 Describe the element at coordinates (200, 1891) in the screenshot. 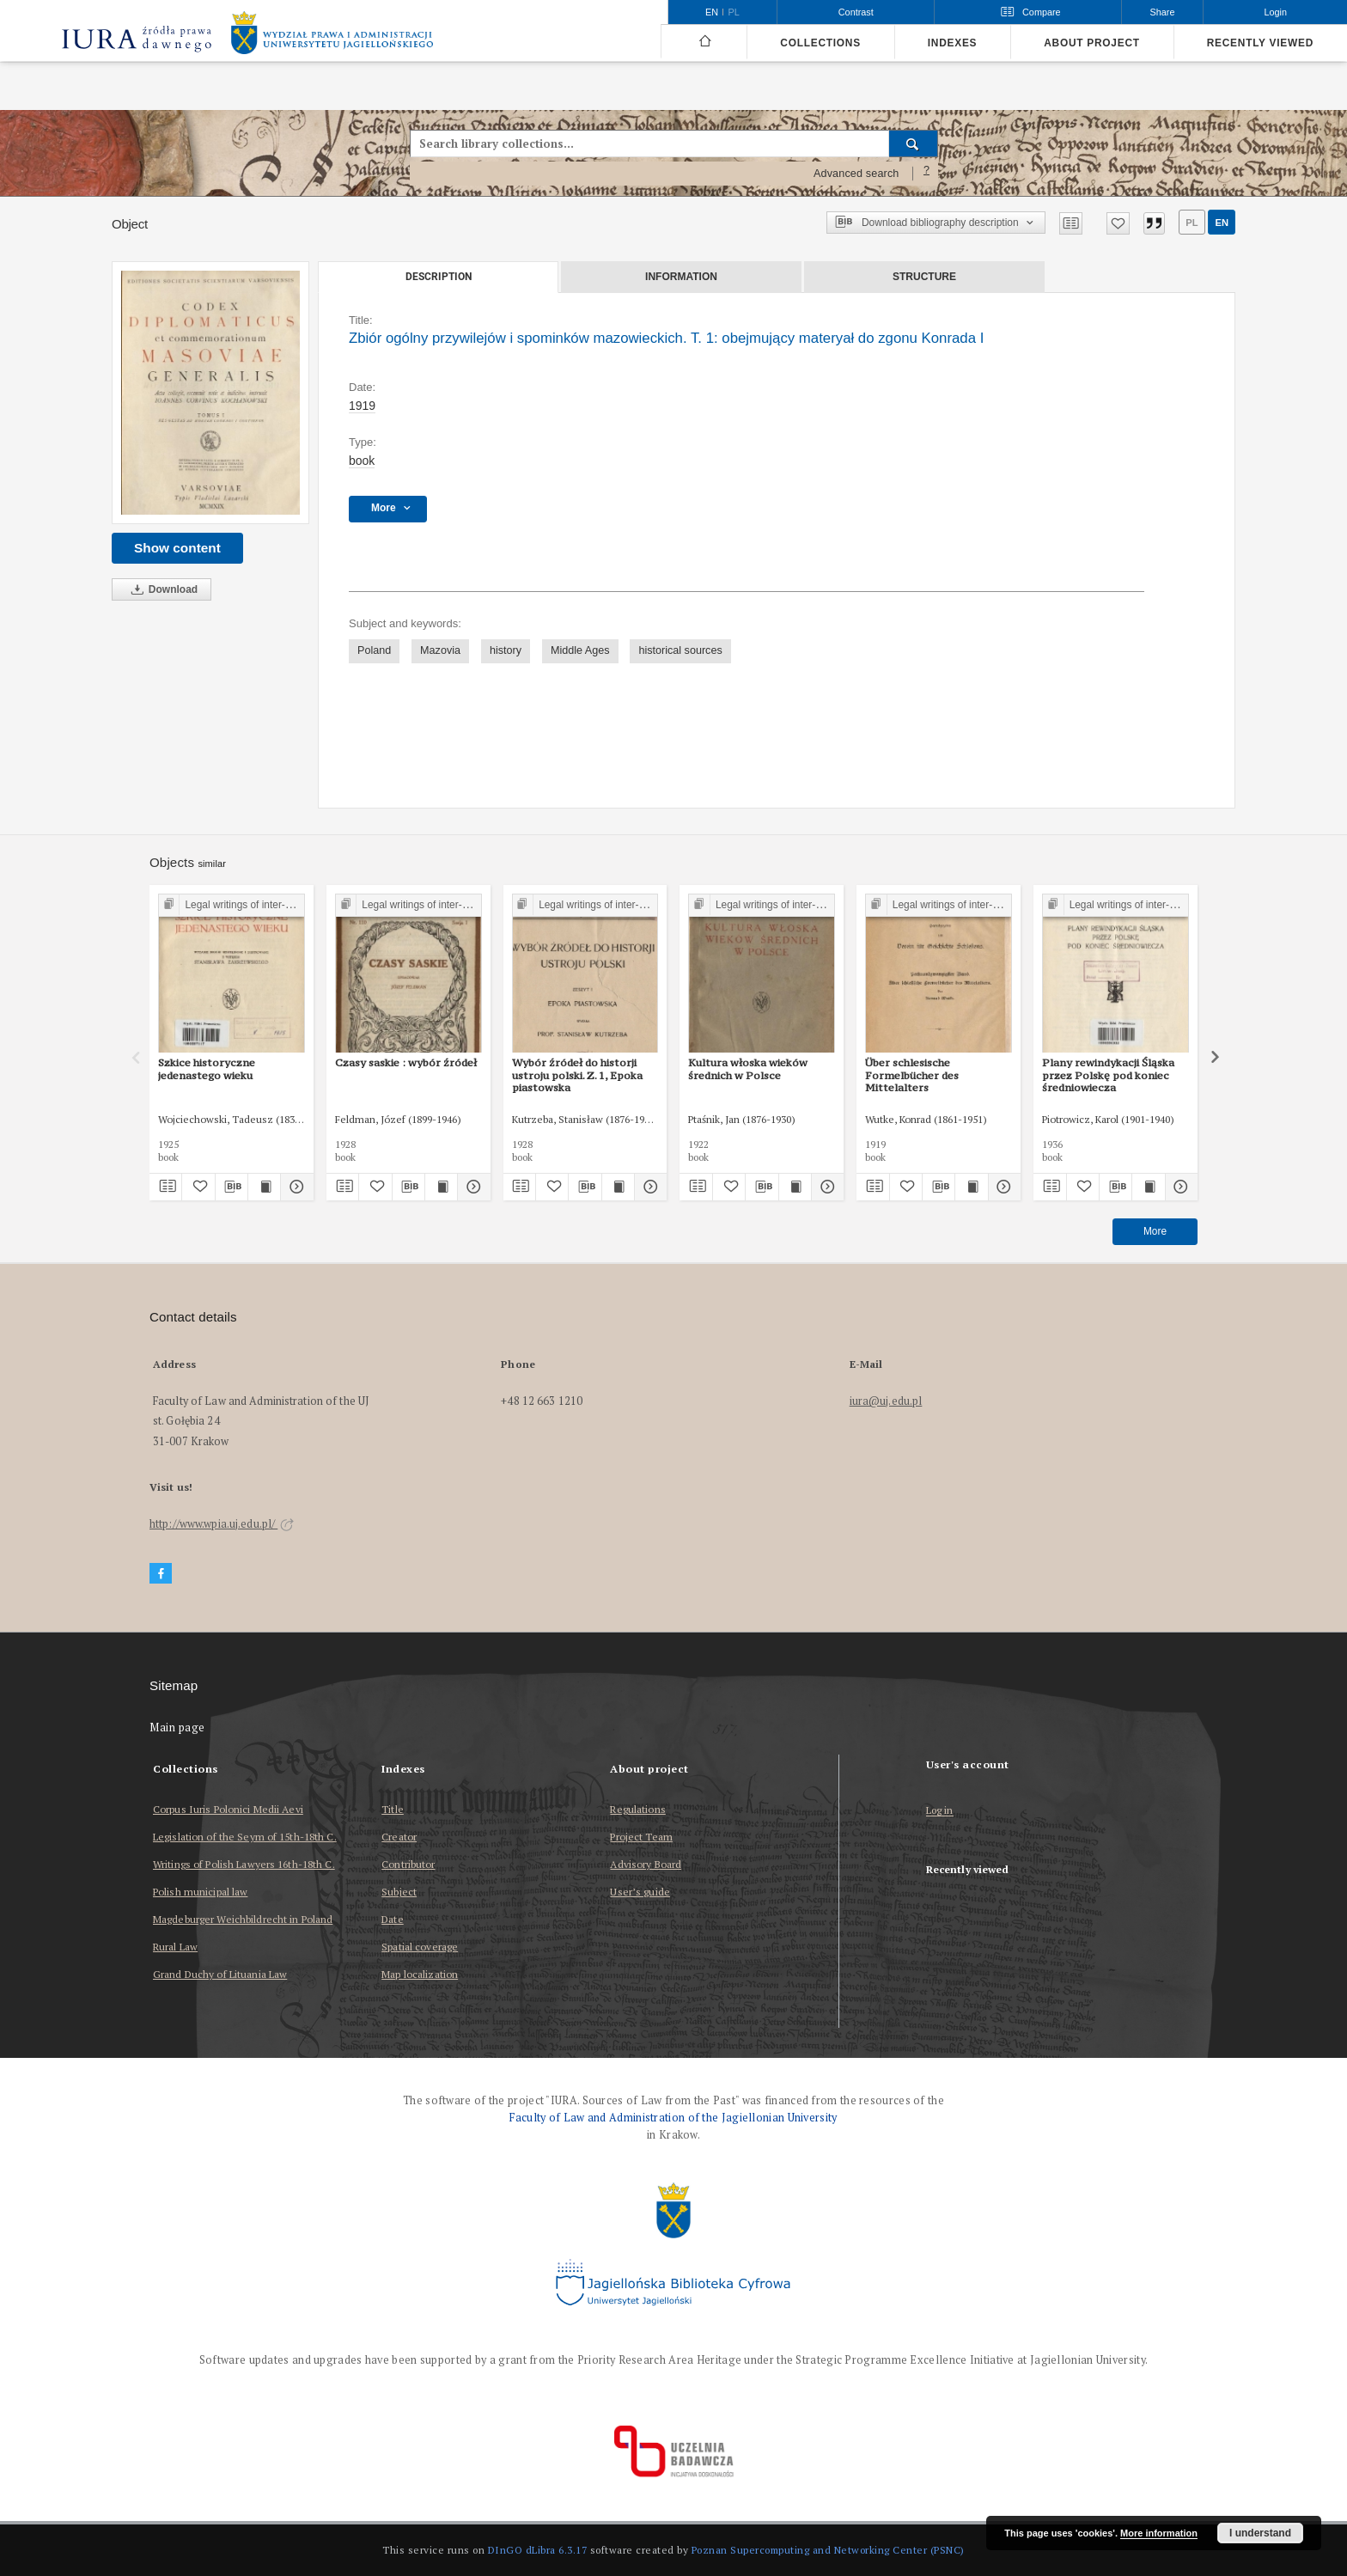

I see `Polish municipal law` at that location.